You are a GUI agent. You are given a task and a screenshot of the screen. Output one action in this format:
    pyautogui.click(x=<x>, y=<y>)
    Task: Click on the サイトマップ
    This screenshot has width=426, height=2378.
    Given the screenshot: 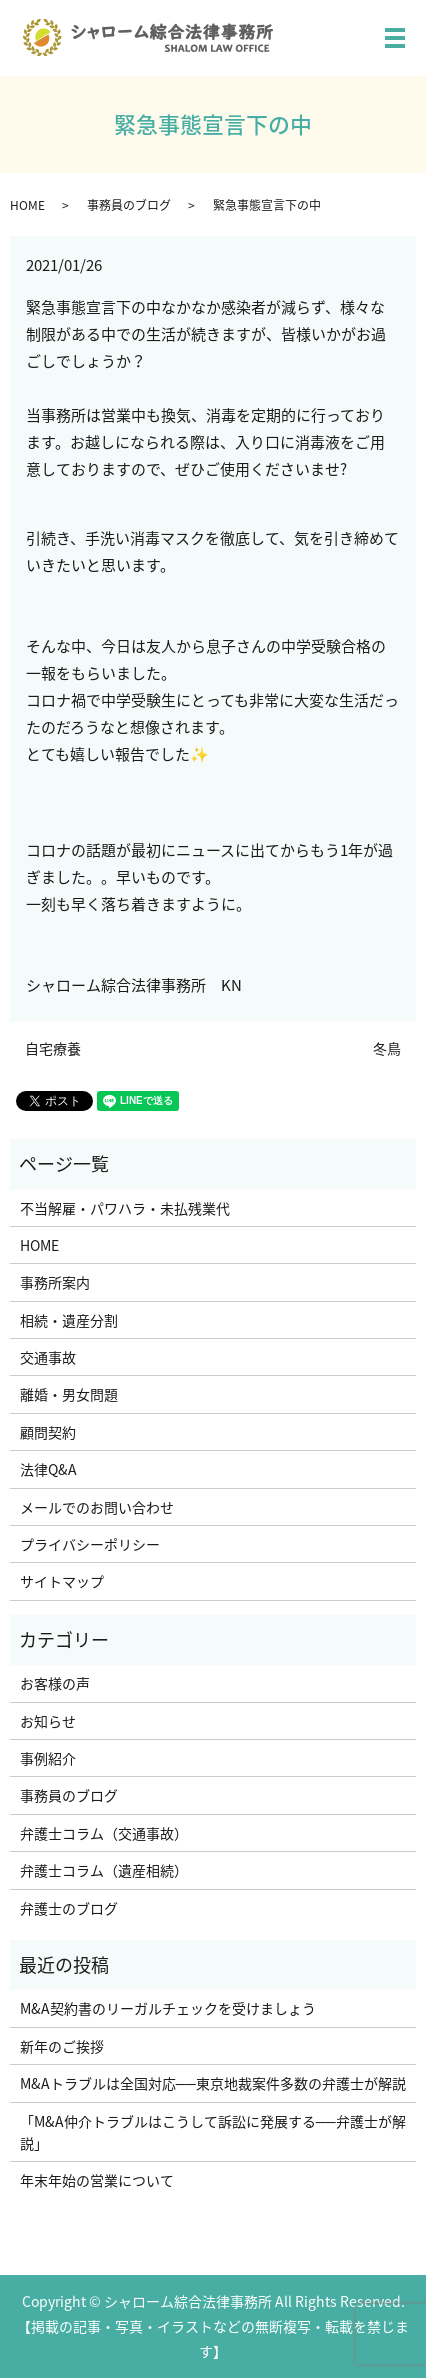 What is the action you would take?
    pyautogui.click(x=62, y=1581)
    